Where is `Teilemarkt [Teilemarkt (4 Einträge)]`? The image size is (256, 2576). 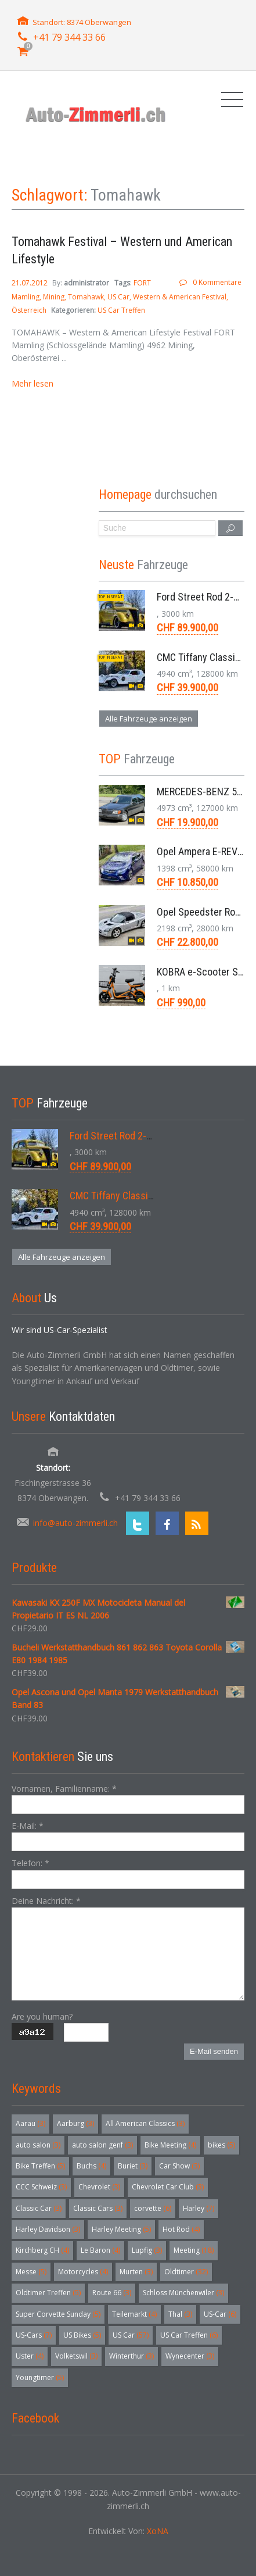 Teilemarkt [Teilemarkt (4 Einträge)] is located at coordinates (134, 2314).